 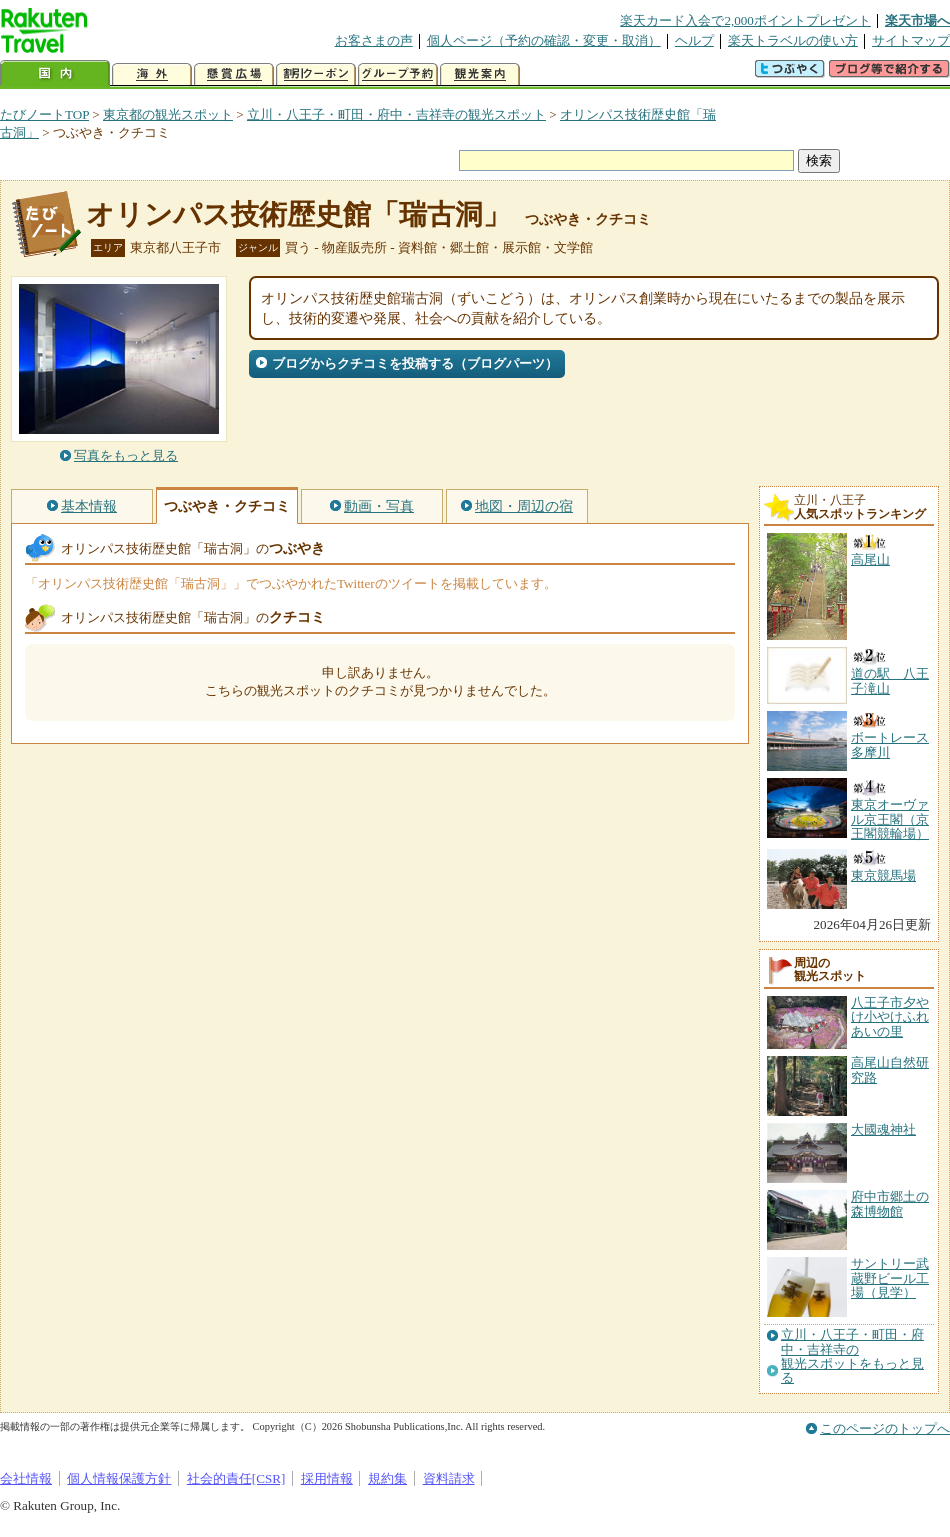 I want to click on 社会的責任[CSR], so click(x=236, y=1478).